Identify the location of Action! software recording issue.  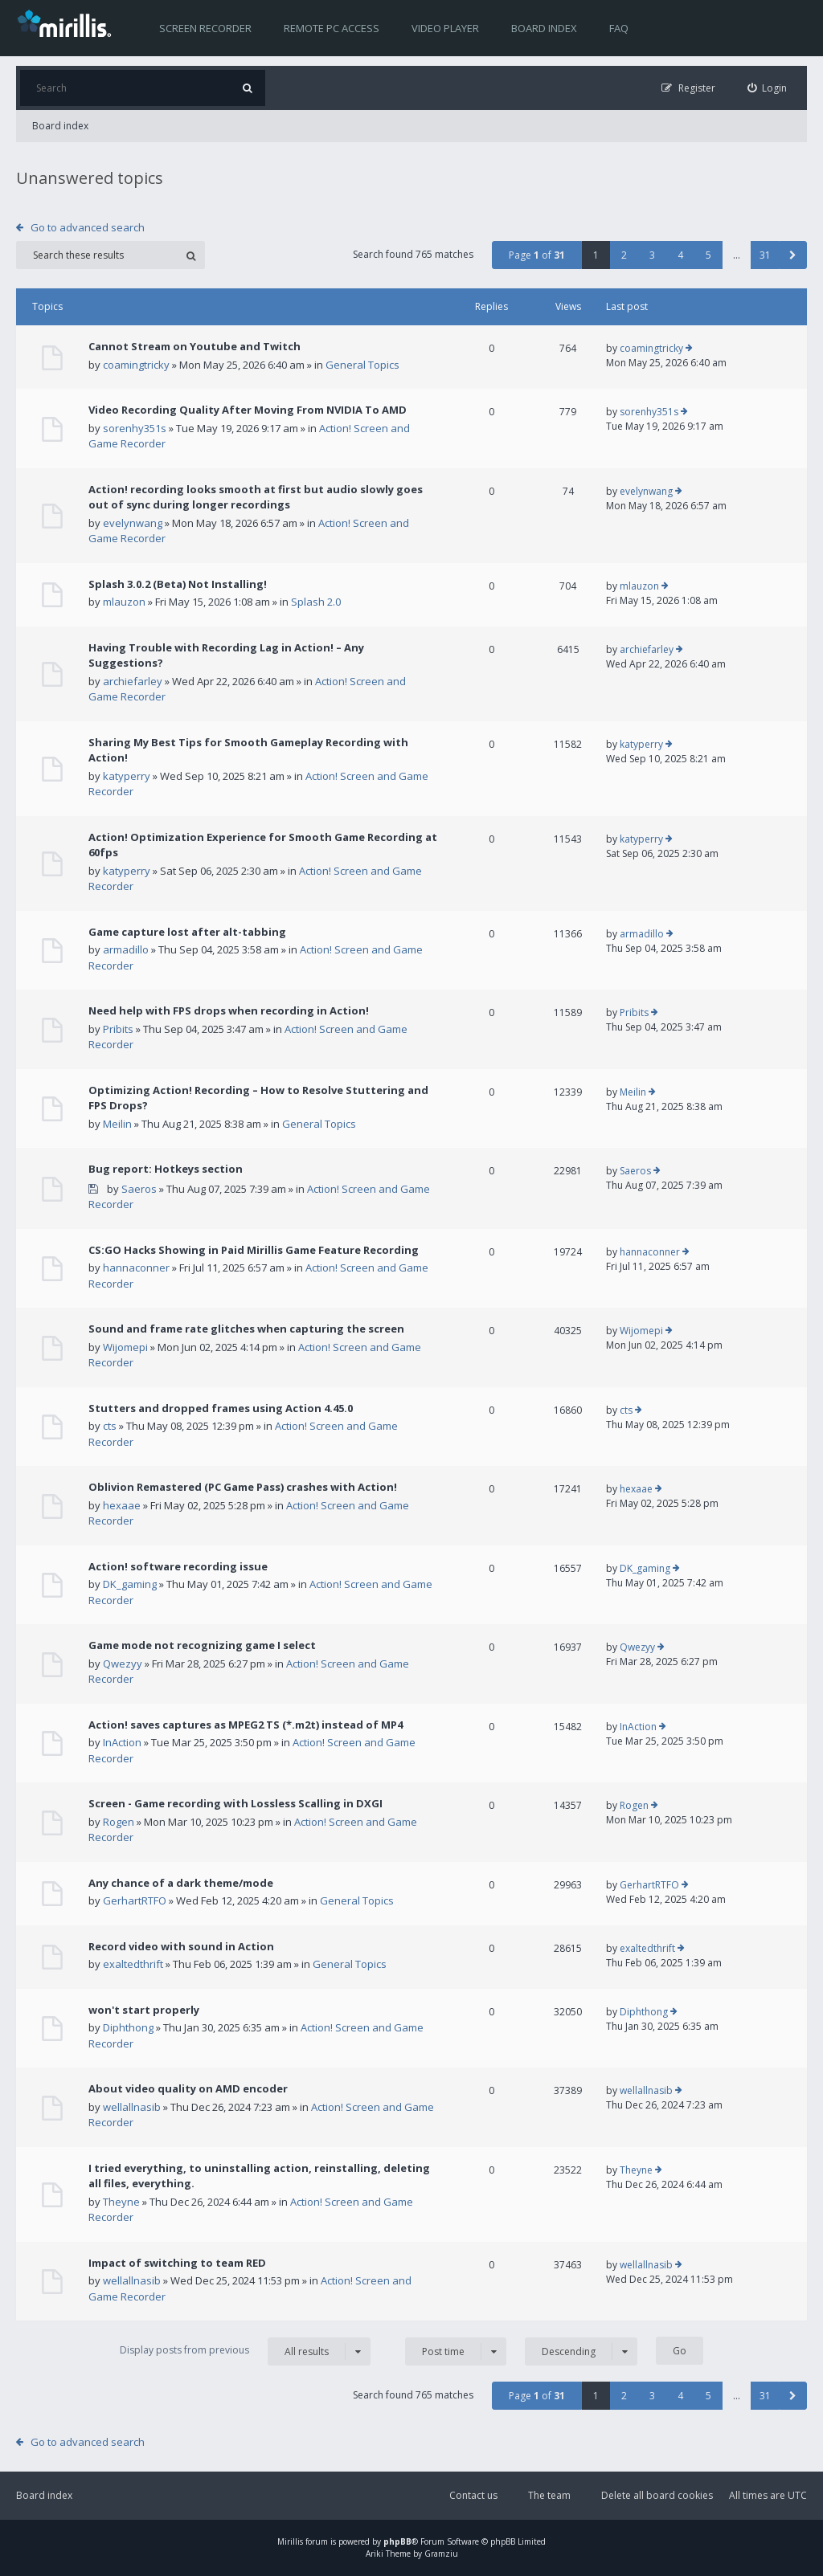
(178, 1566).